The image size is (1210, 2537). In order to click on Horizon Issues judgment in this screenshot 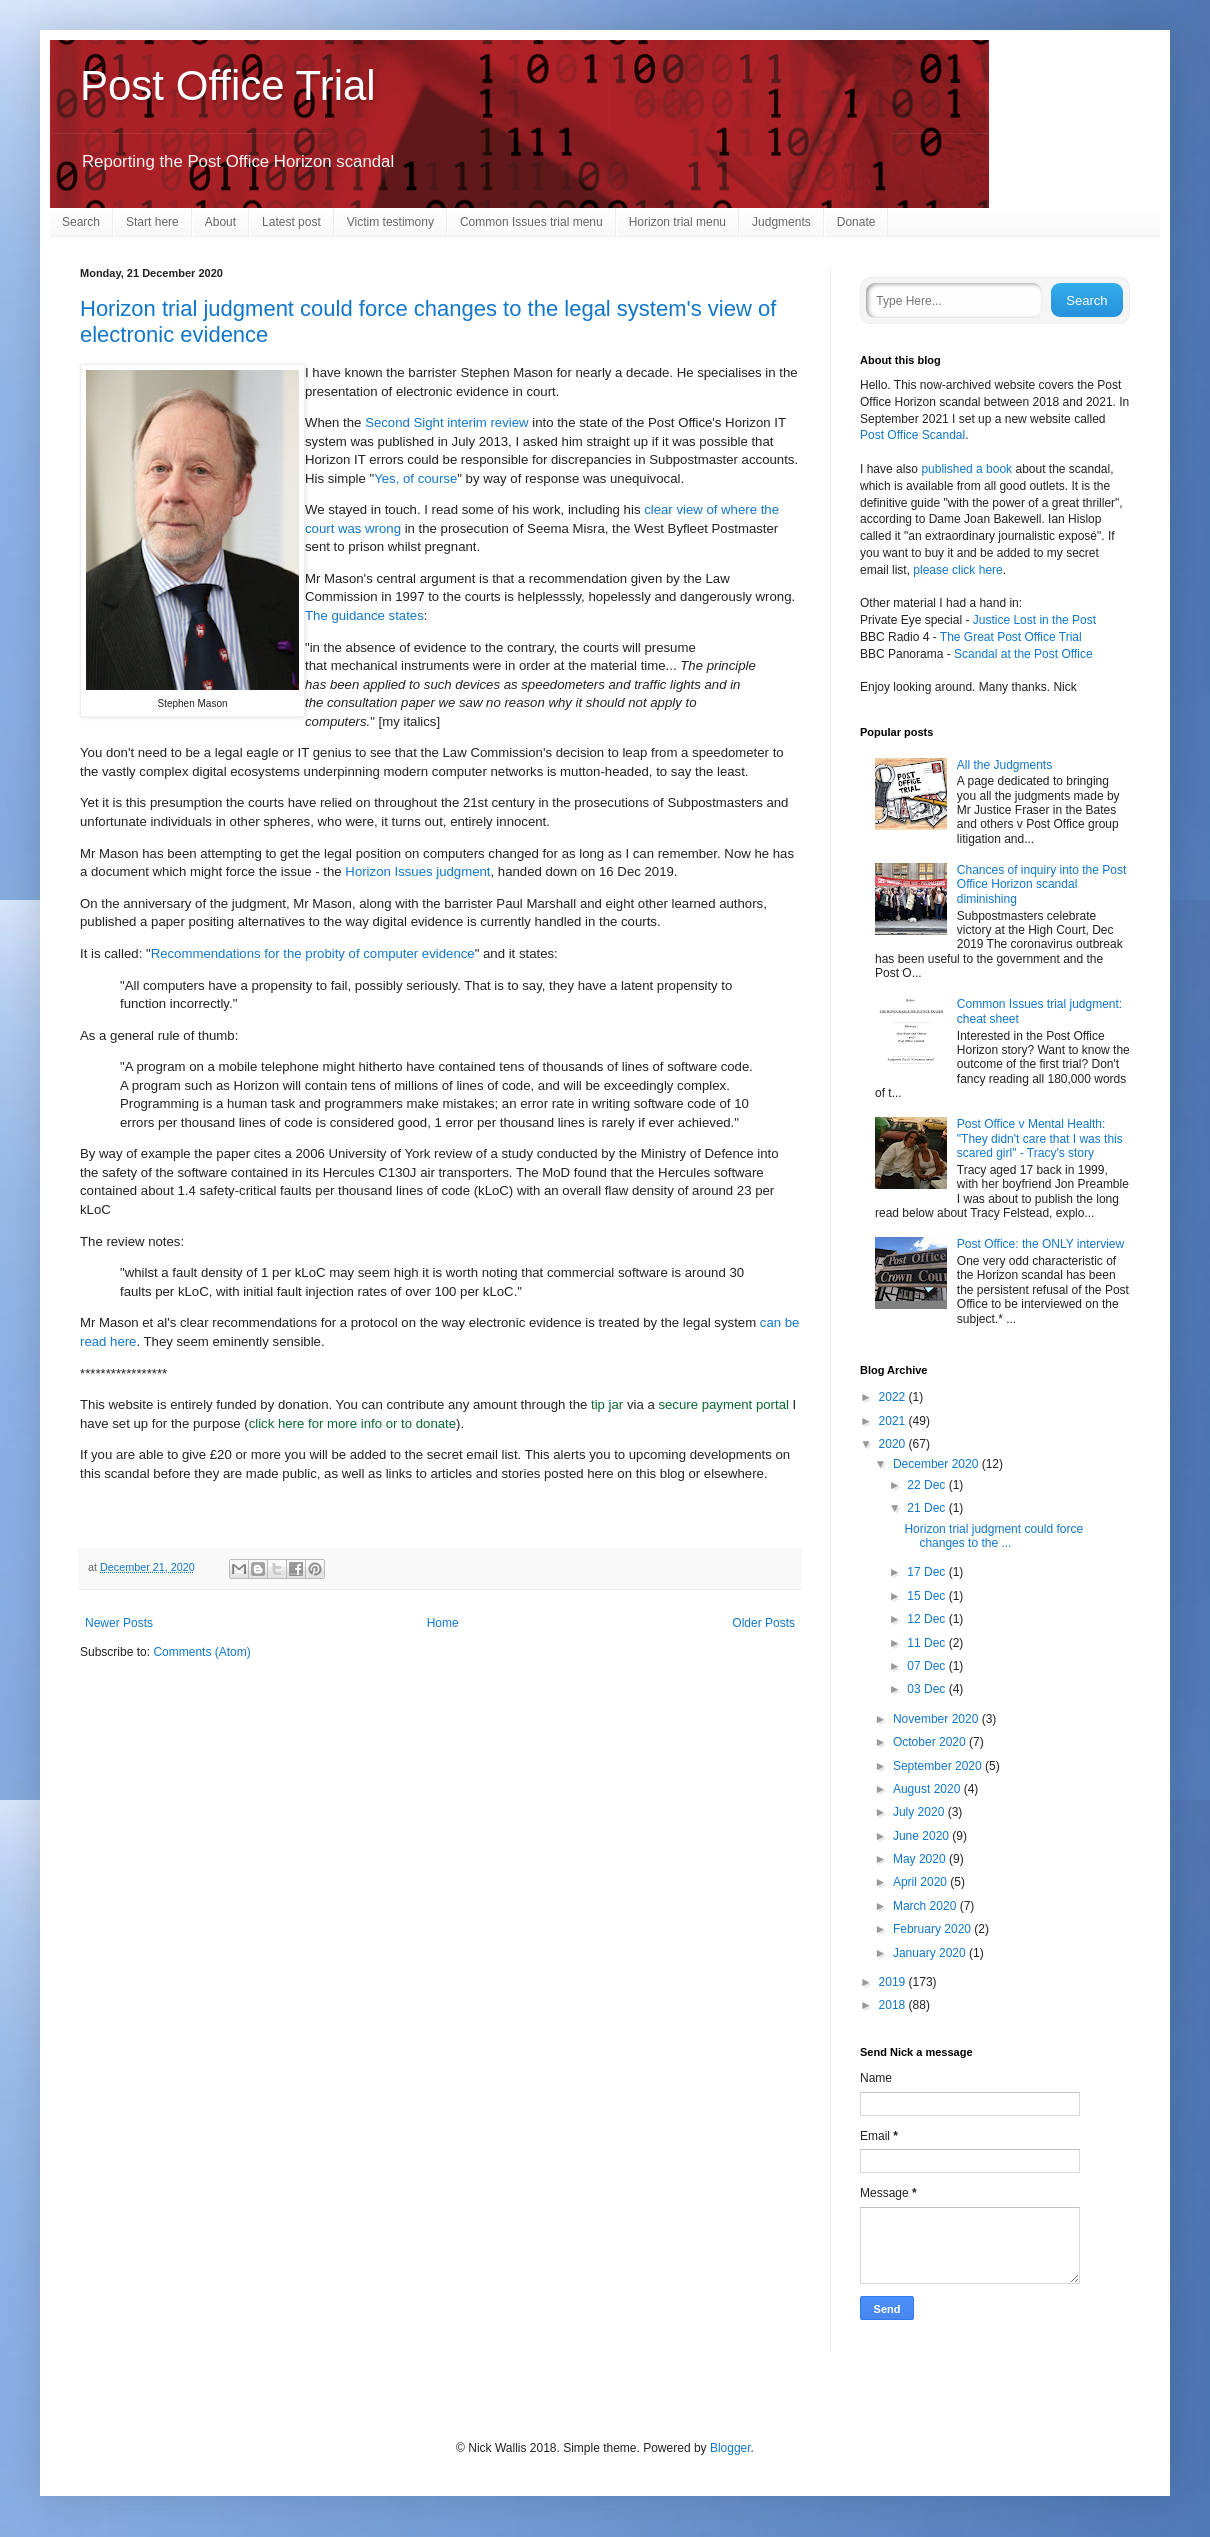, I will do `click(417, 871)`.